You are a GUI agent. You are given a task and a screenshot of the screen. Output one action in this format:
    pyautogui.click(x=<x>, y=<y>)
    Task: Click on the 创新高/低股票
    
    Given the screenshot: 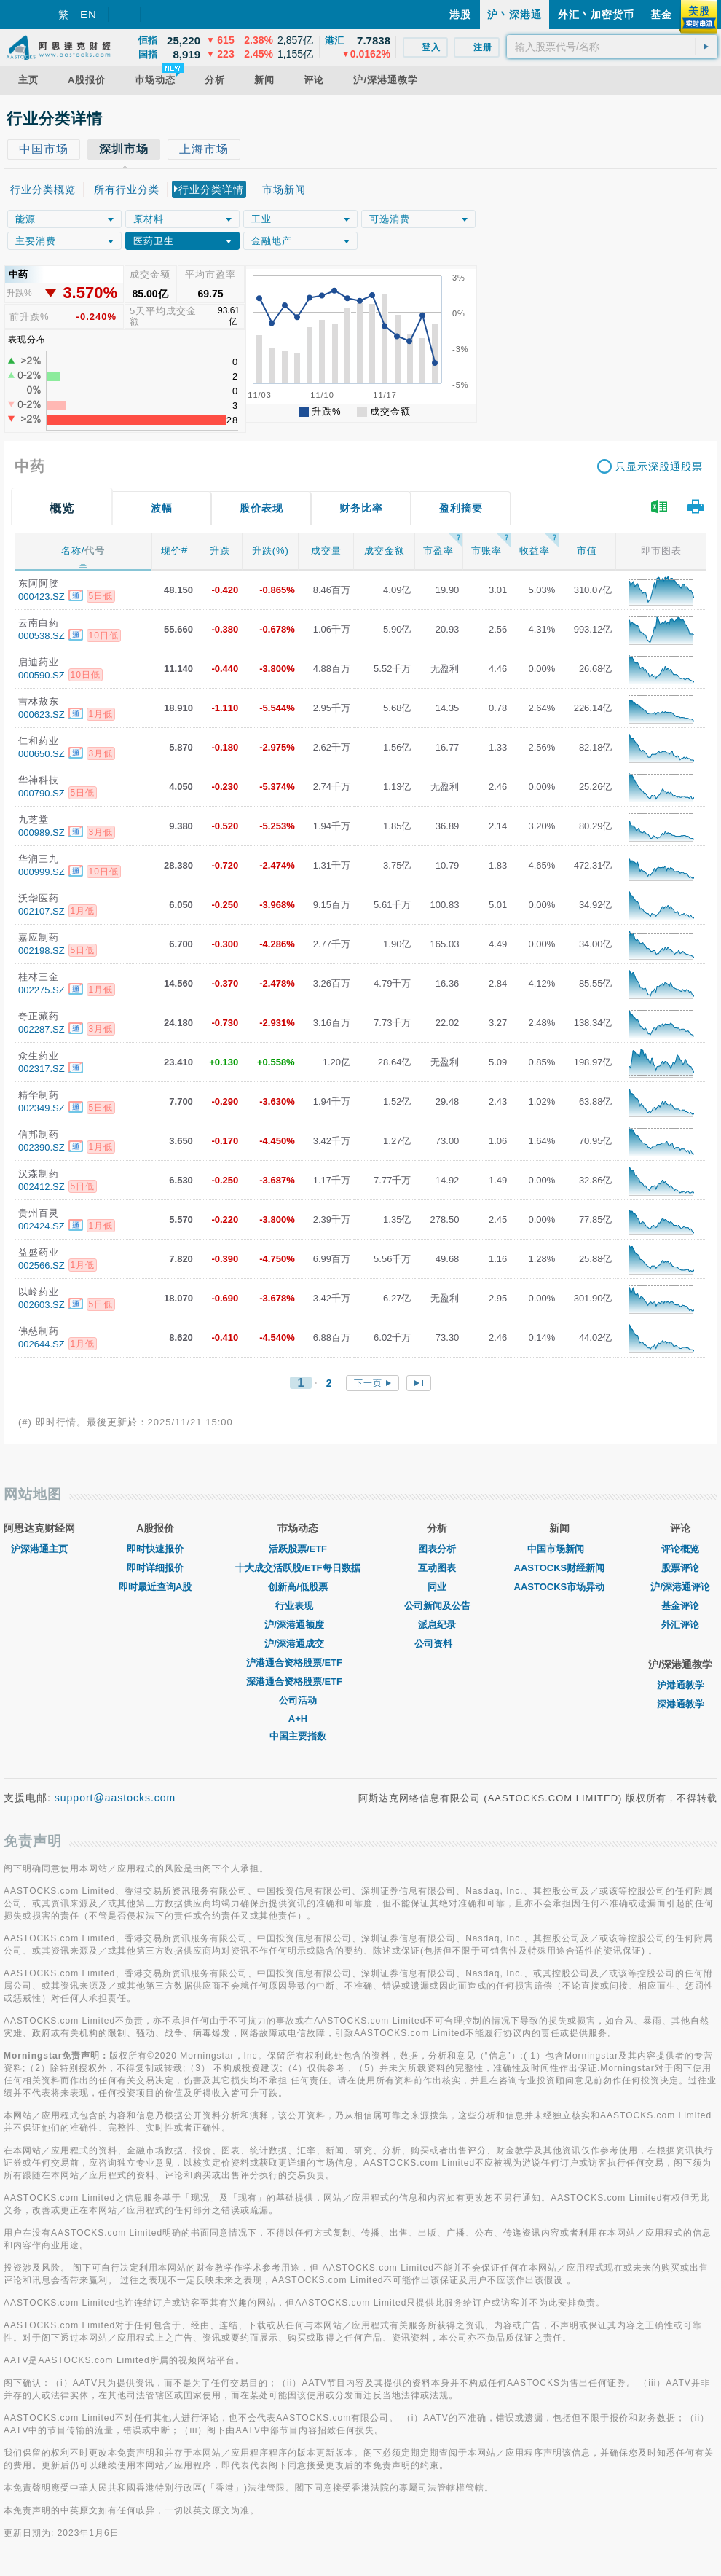 What is the action you would take?
    pyautogui.click(x=298, y=1586)
    